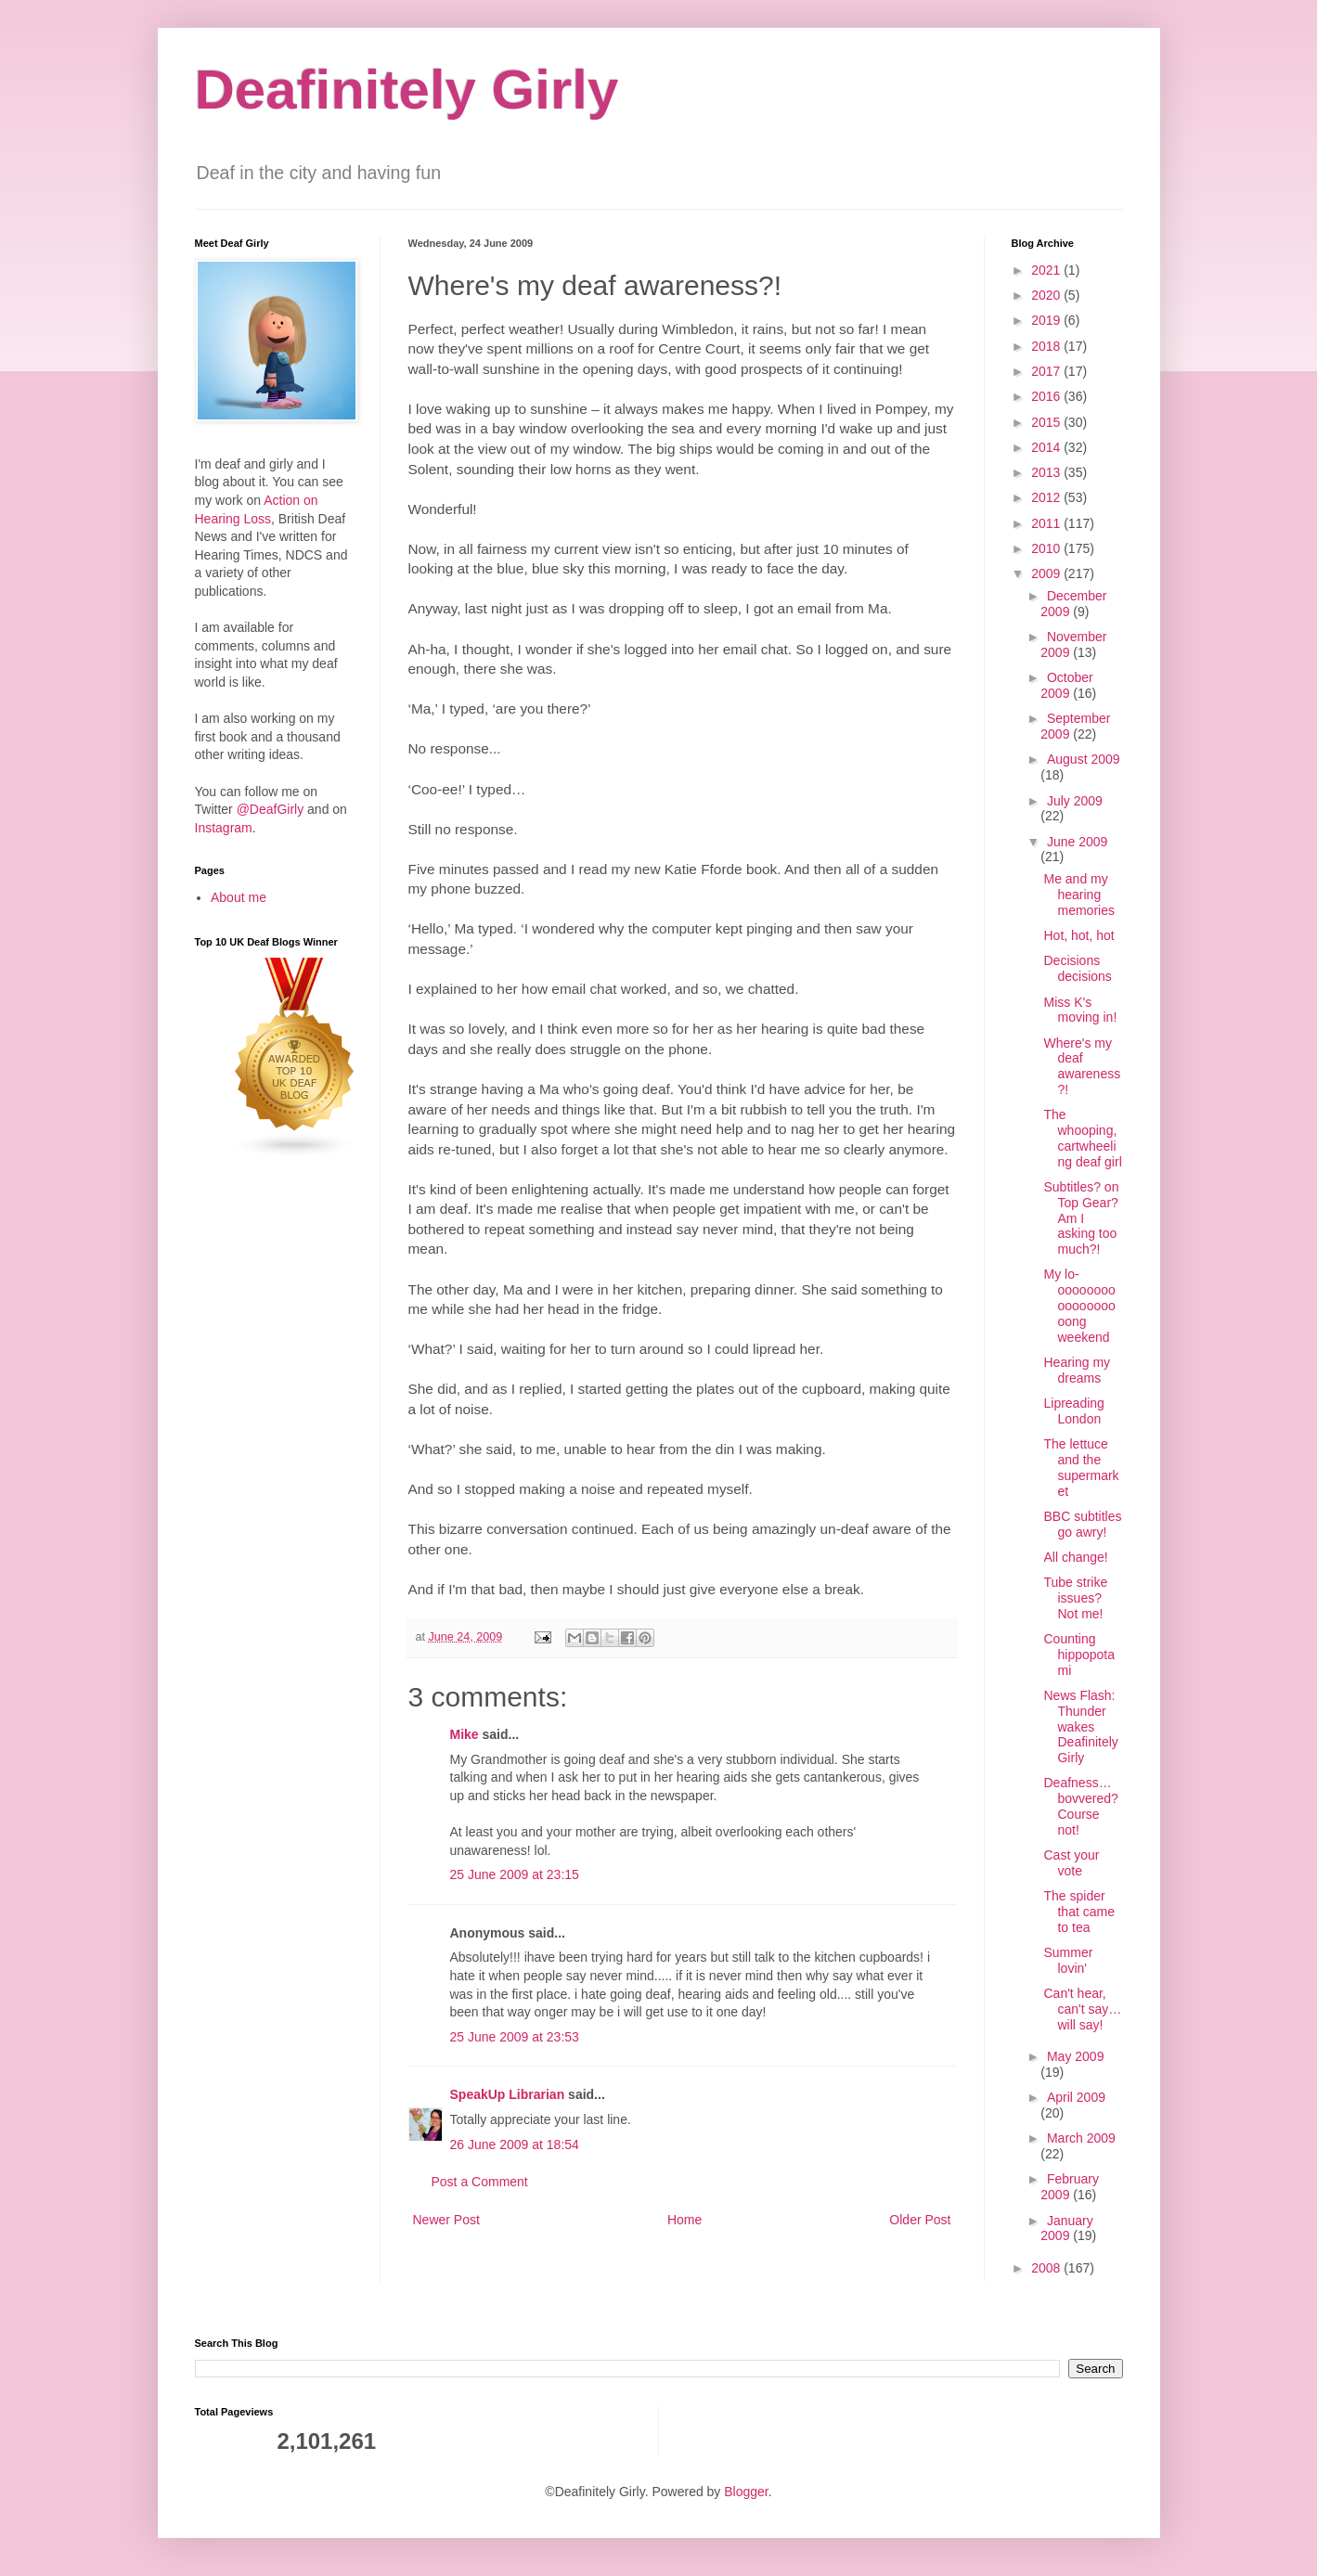 The image size is (1317, 2576). I want to click on Newer Post, so click(446, 2219).